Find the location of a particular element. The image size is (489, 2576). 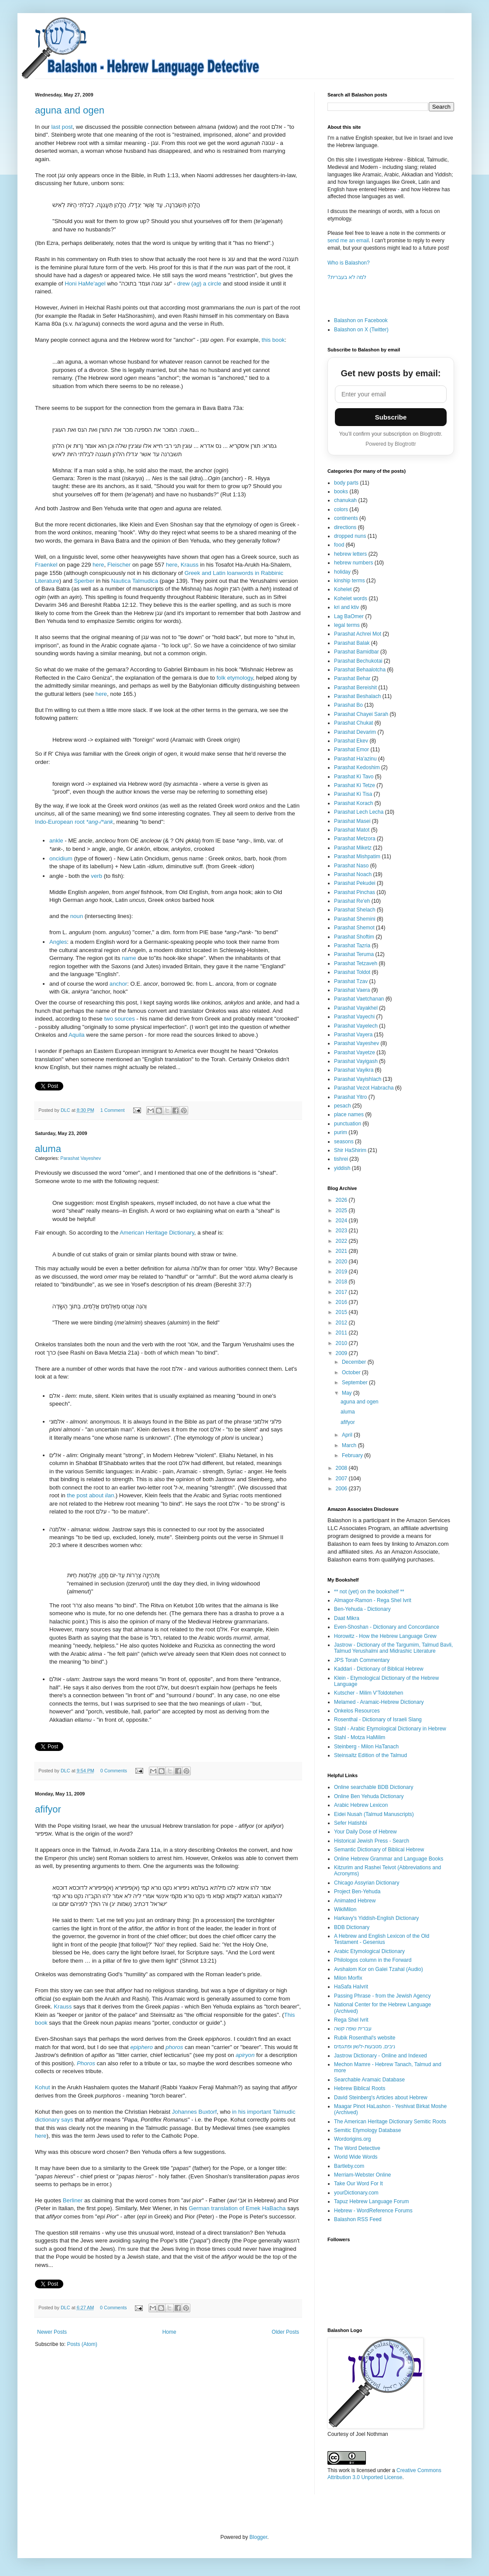

the post about is located at coordinates (90, 1495).